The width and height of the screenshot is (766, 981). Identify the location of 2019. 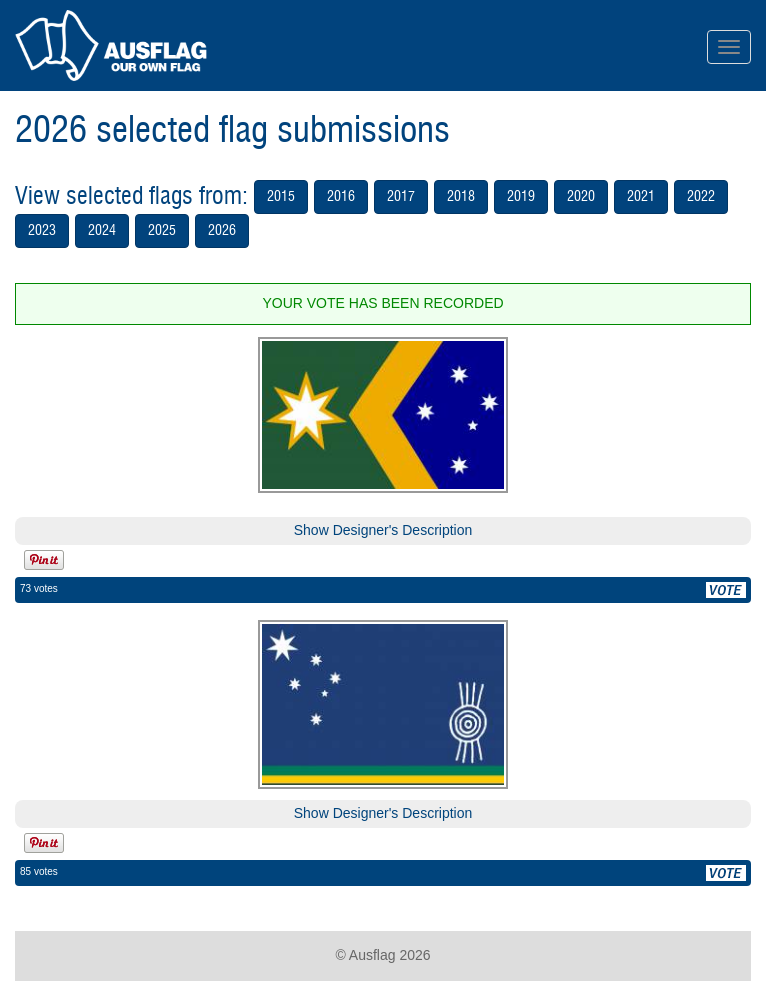
(521, 196).